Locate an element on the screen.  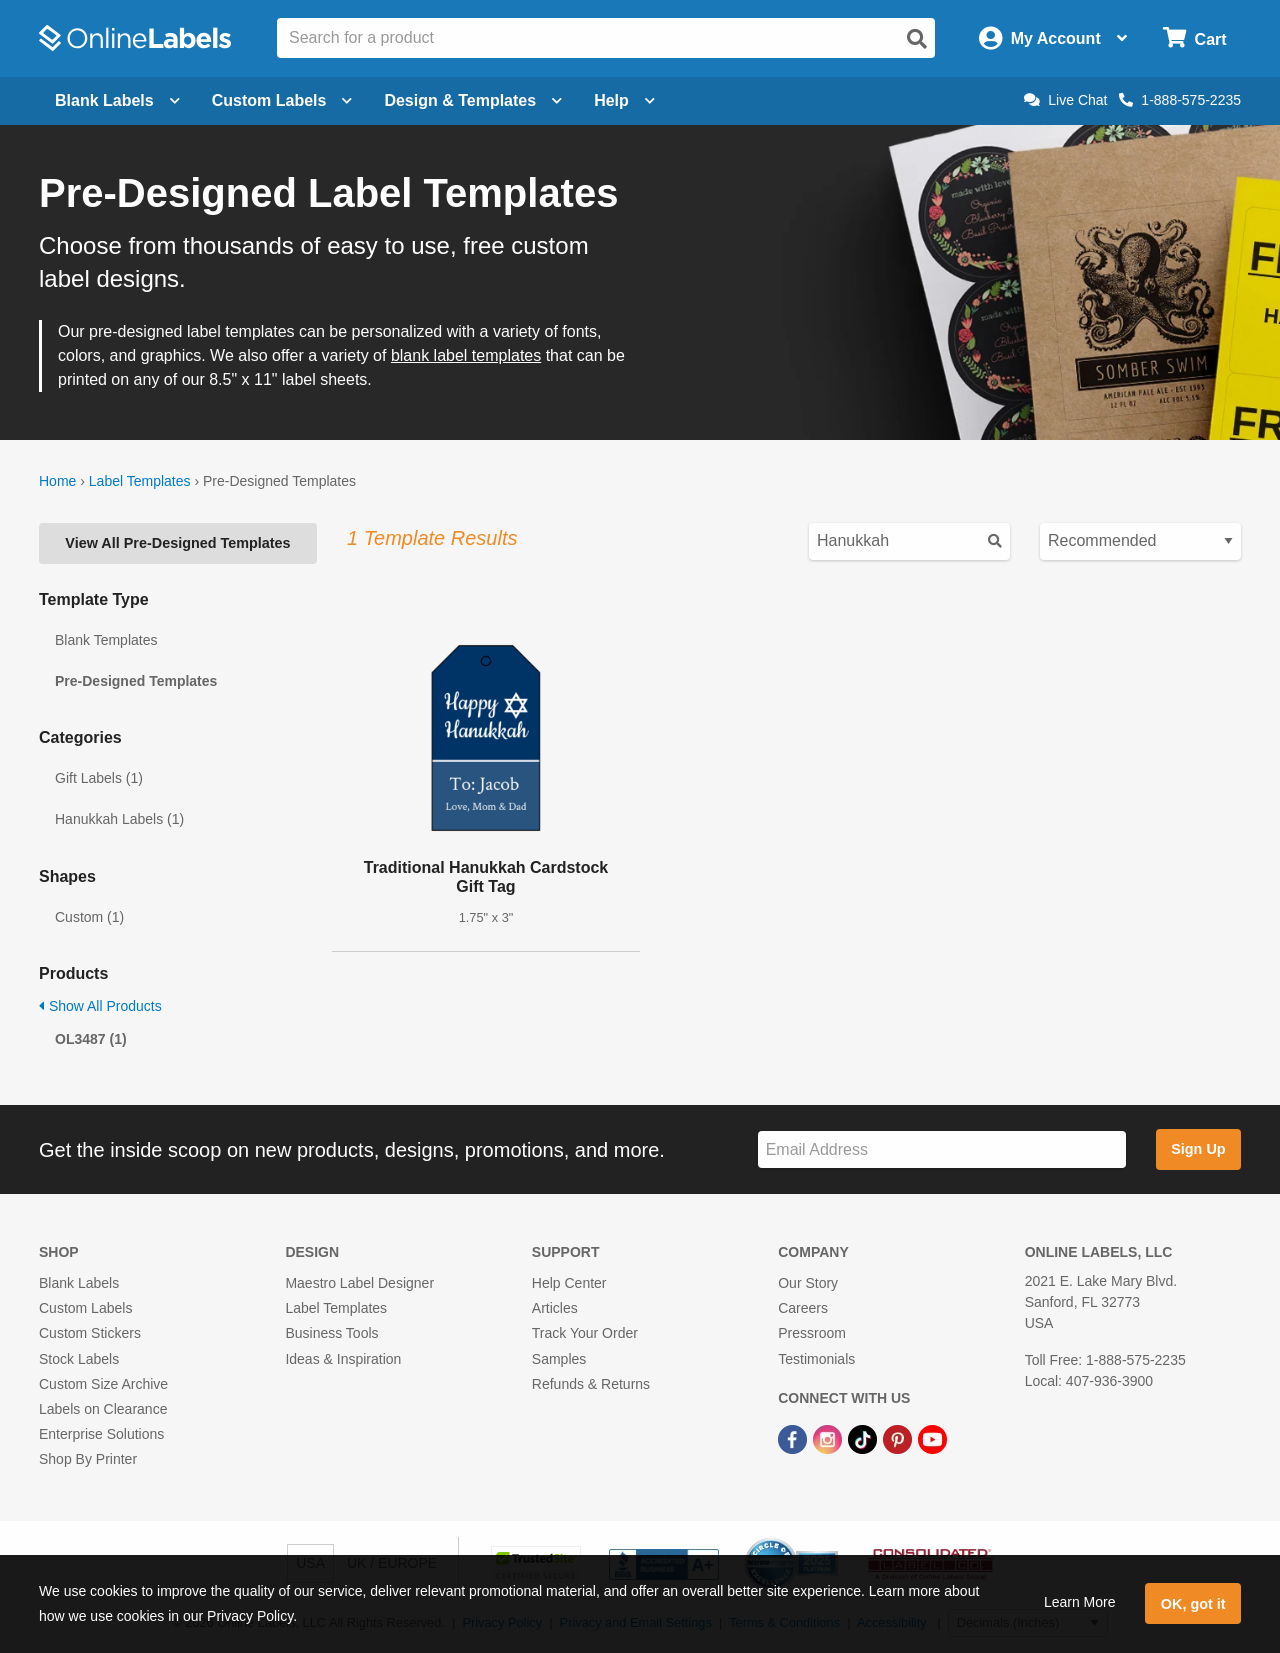
blank label templates is located at coordinates (466, 355).